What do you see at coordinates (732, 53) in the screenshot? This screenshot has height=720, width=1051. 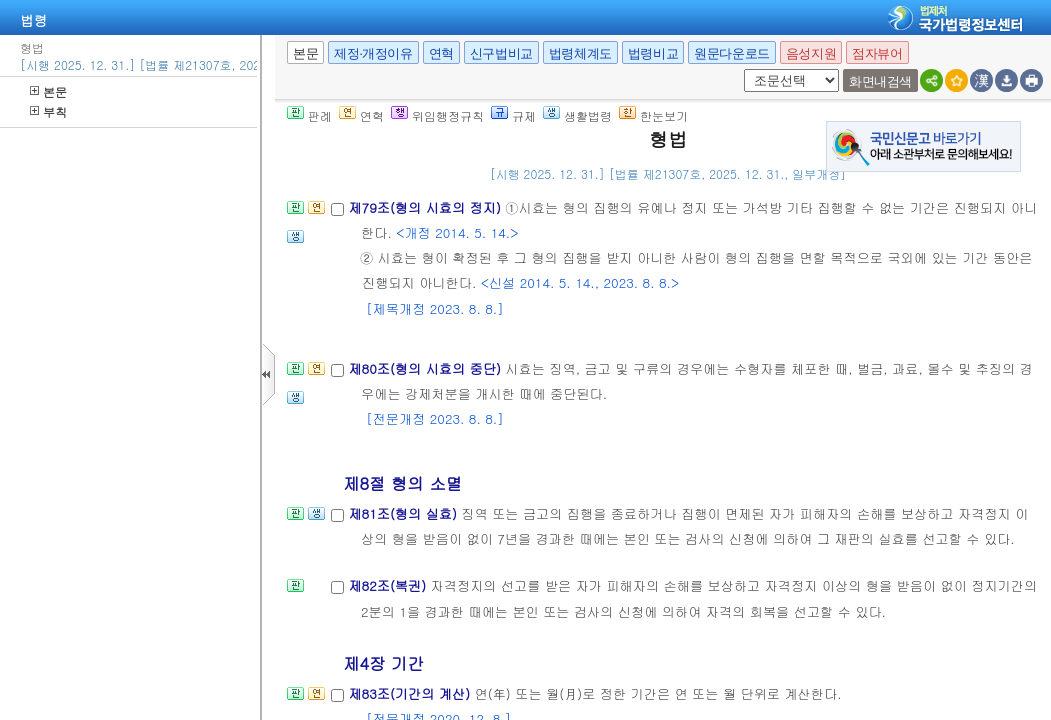 I see `원문다운로드` at bounding box center [732, 53].